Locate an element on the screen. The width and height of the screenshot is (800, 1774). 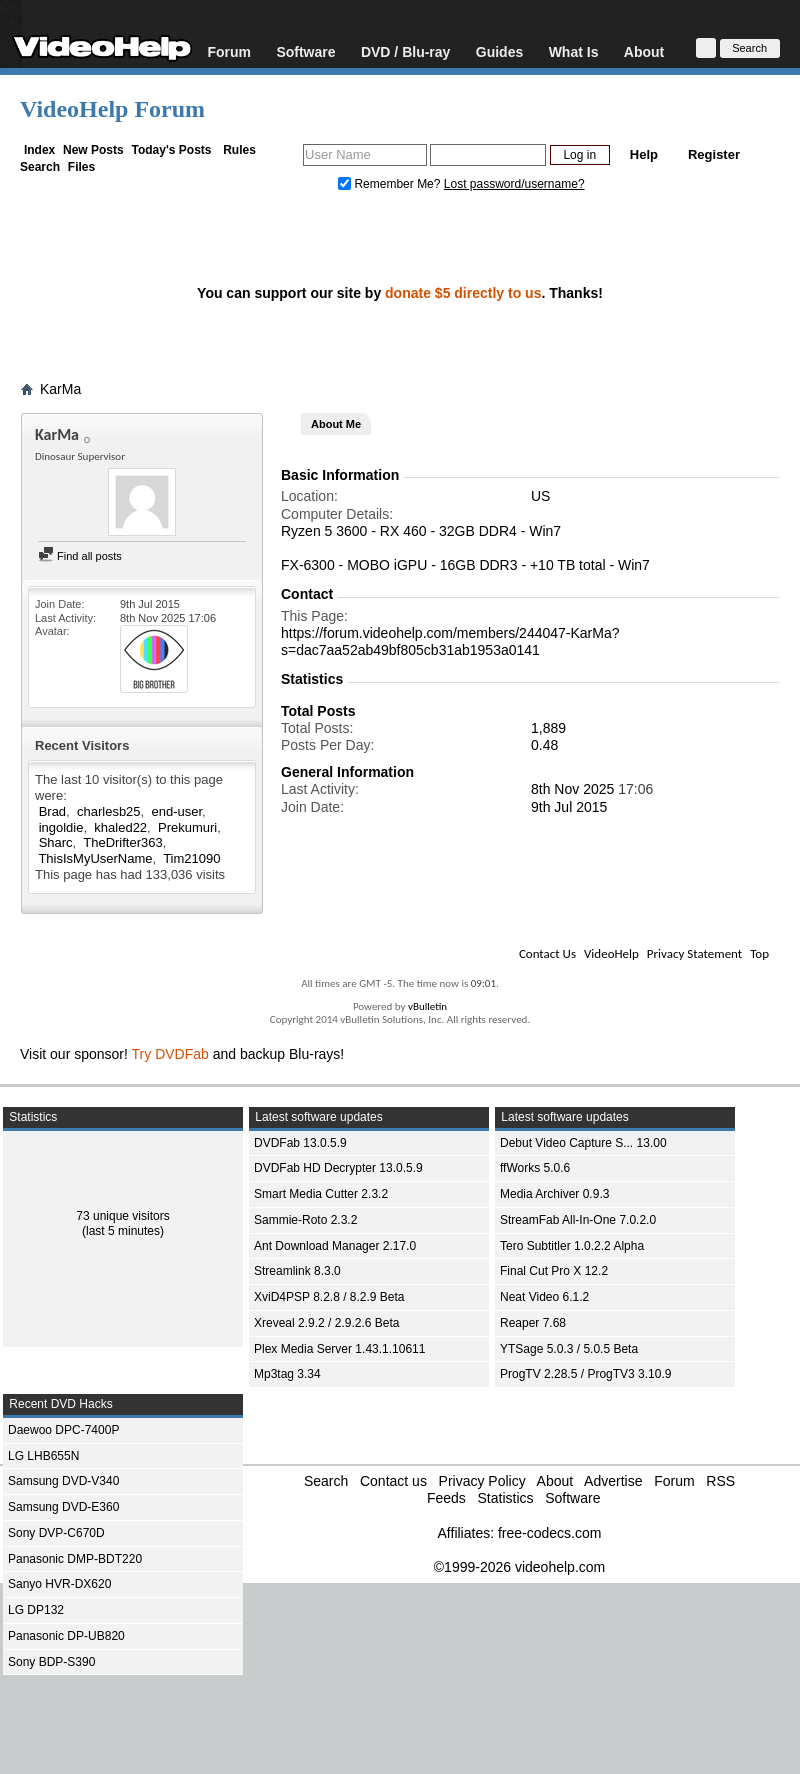
Prekumuri is located at coordinates (187, 827).